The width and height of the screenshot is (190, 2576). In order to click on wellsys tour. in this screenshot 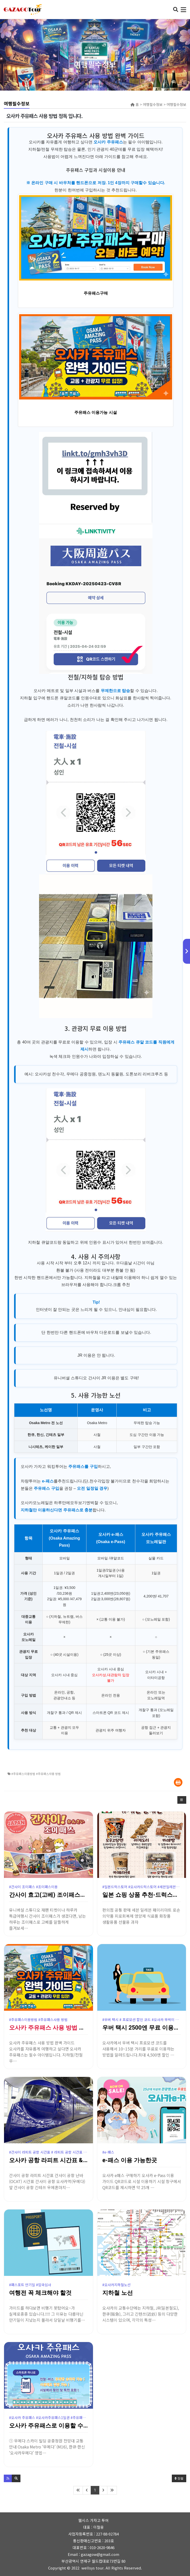, I will do `click(92, 2567)`.